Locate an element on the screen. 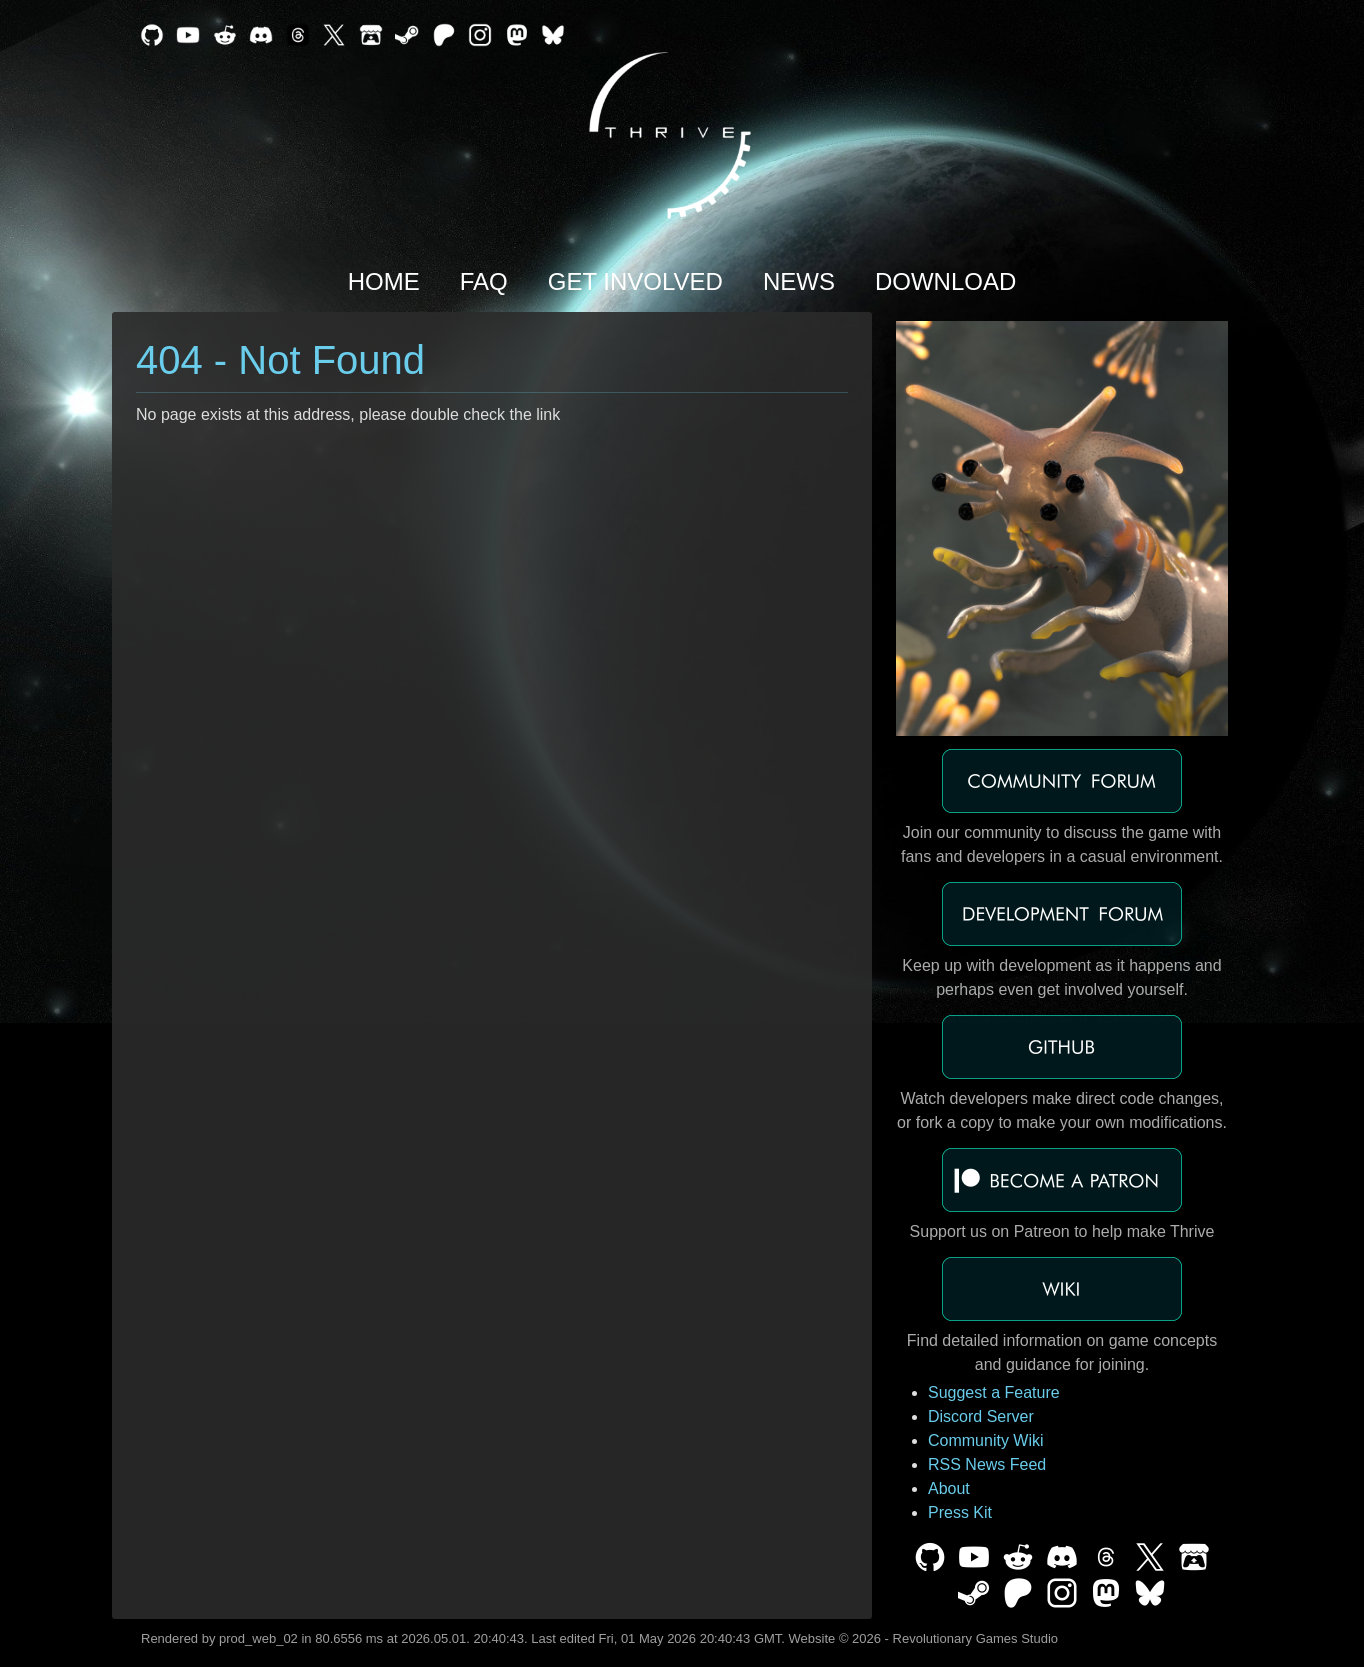  News is located at coordinates (799, 281).